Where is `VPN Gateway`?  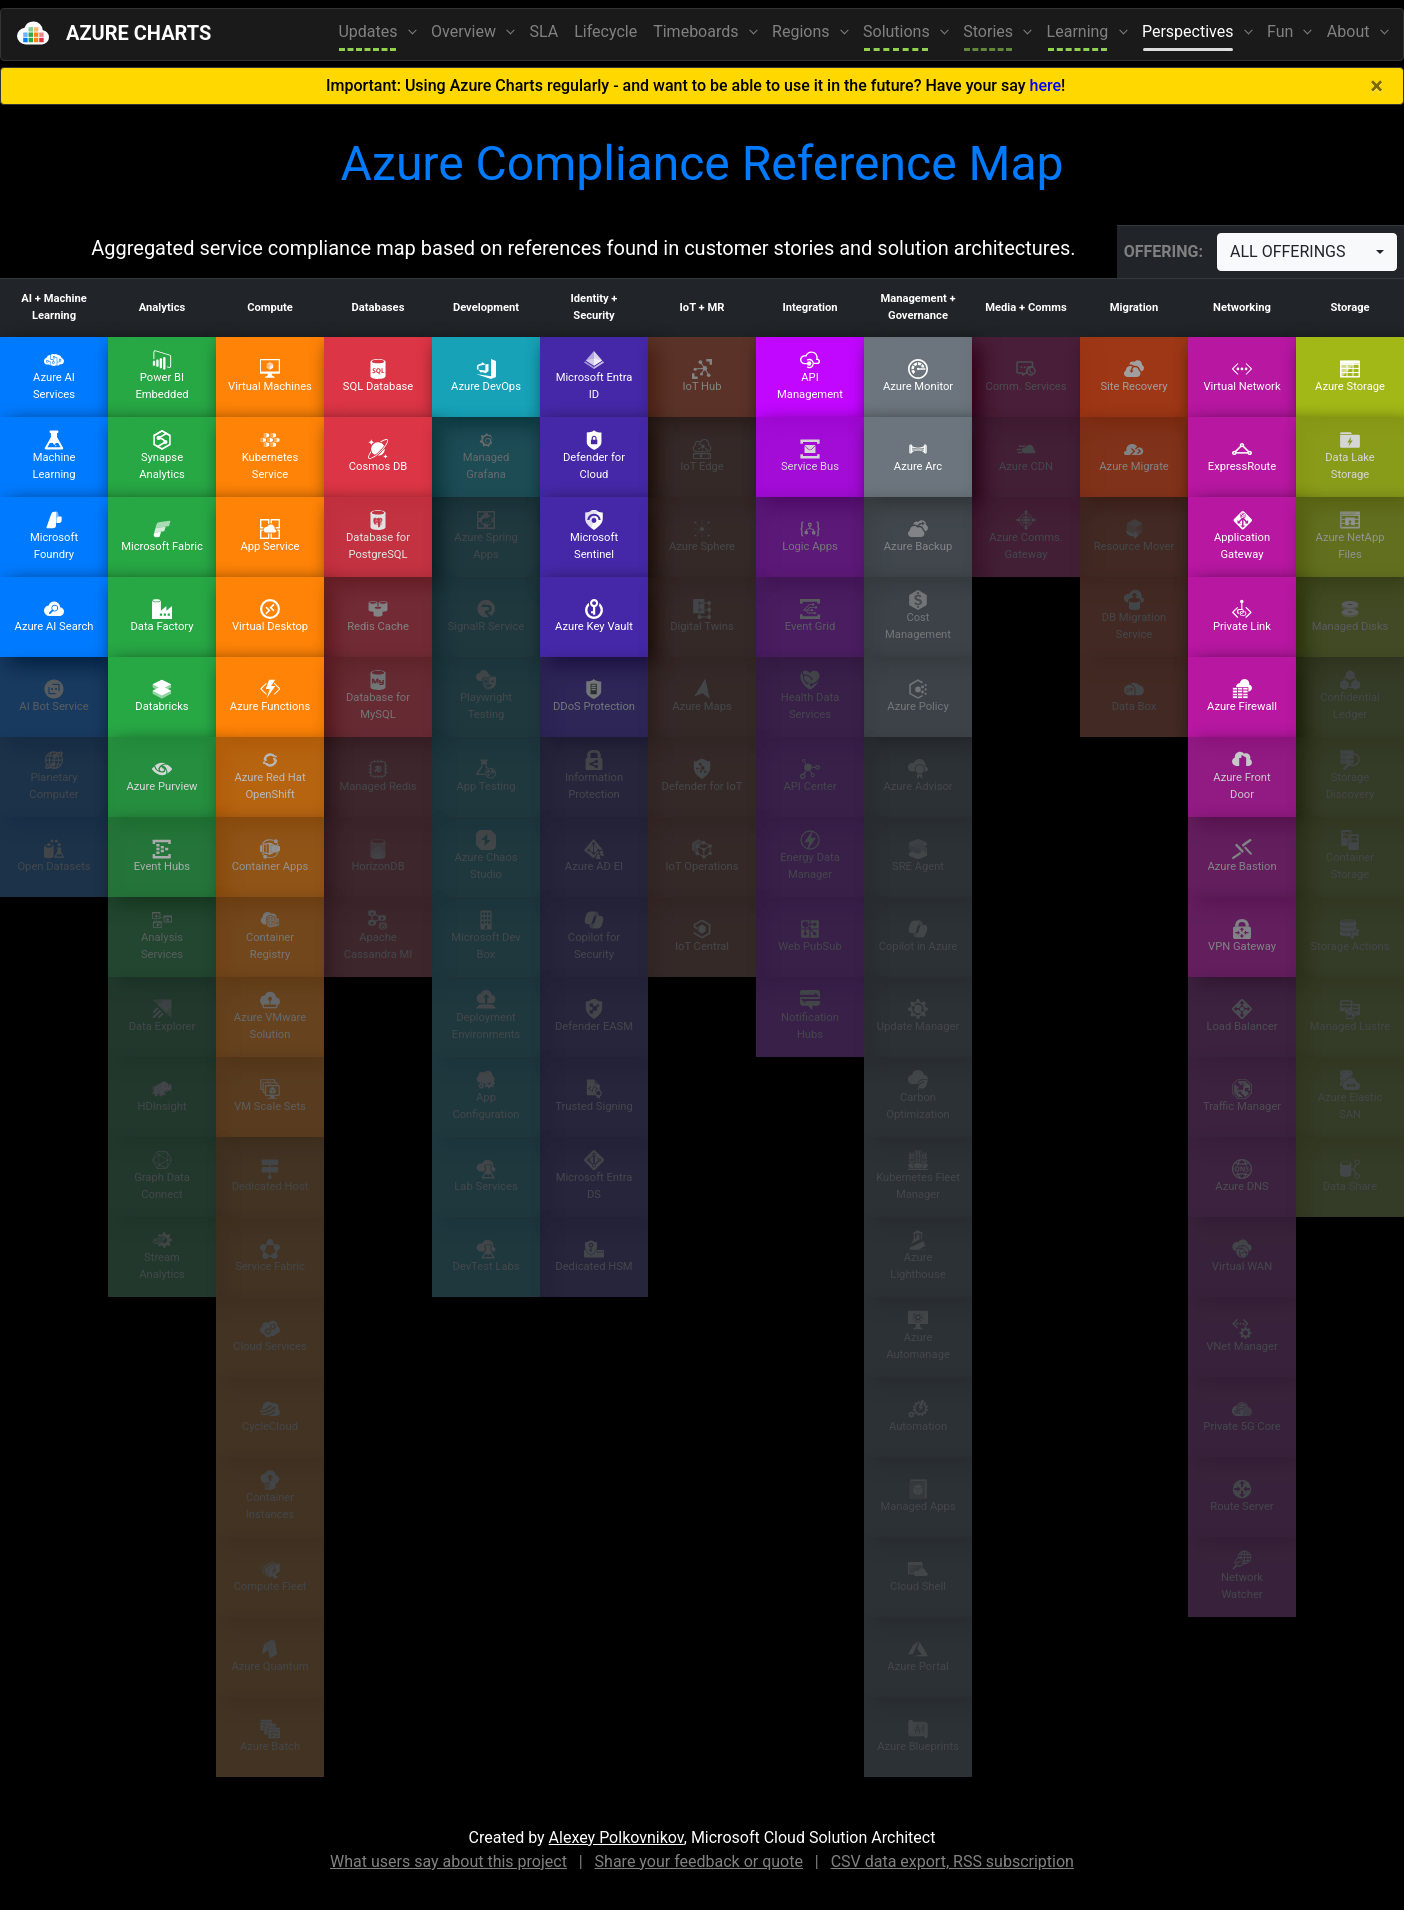 VPN Gateway is located at coordinates (1242, 936).